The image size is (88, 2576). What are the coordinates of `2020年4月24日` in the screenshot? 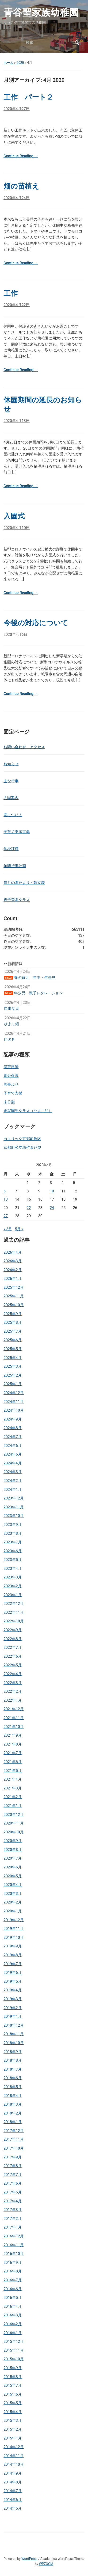 It's located at (17, 198).